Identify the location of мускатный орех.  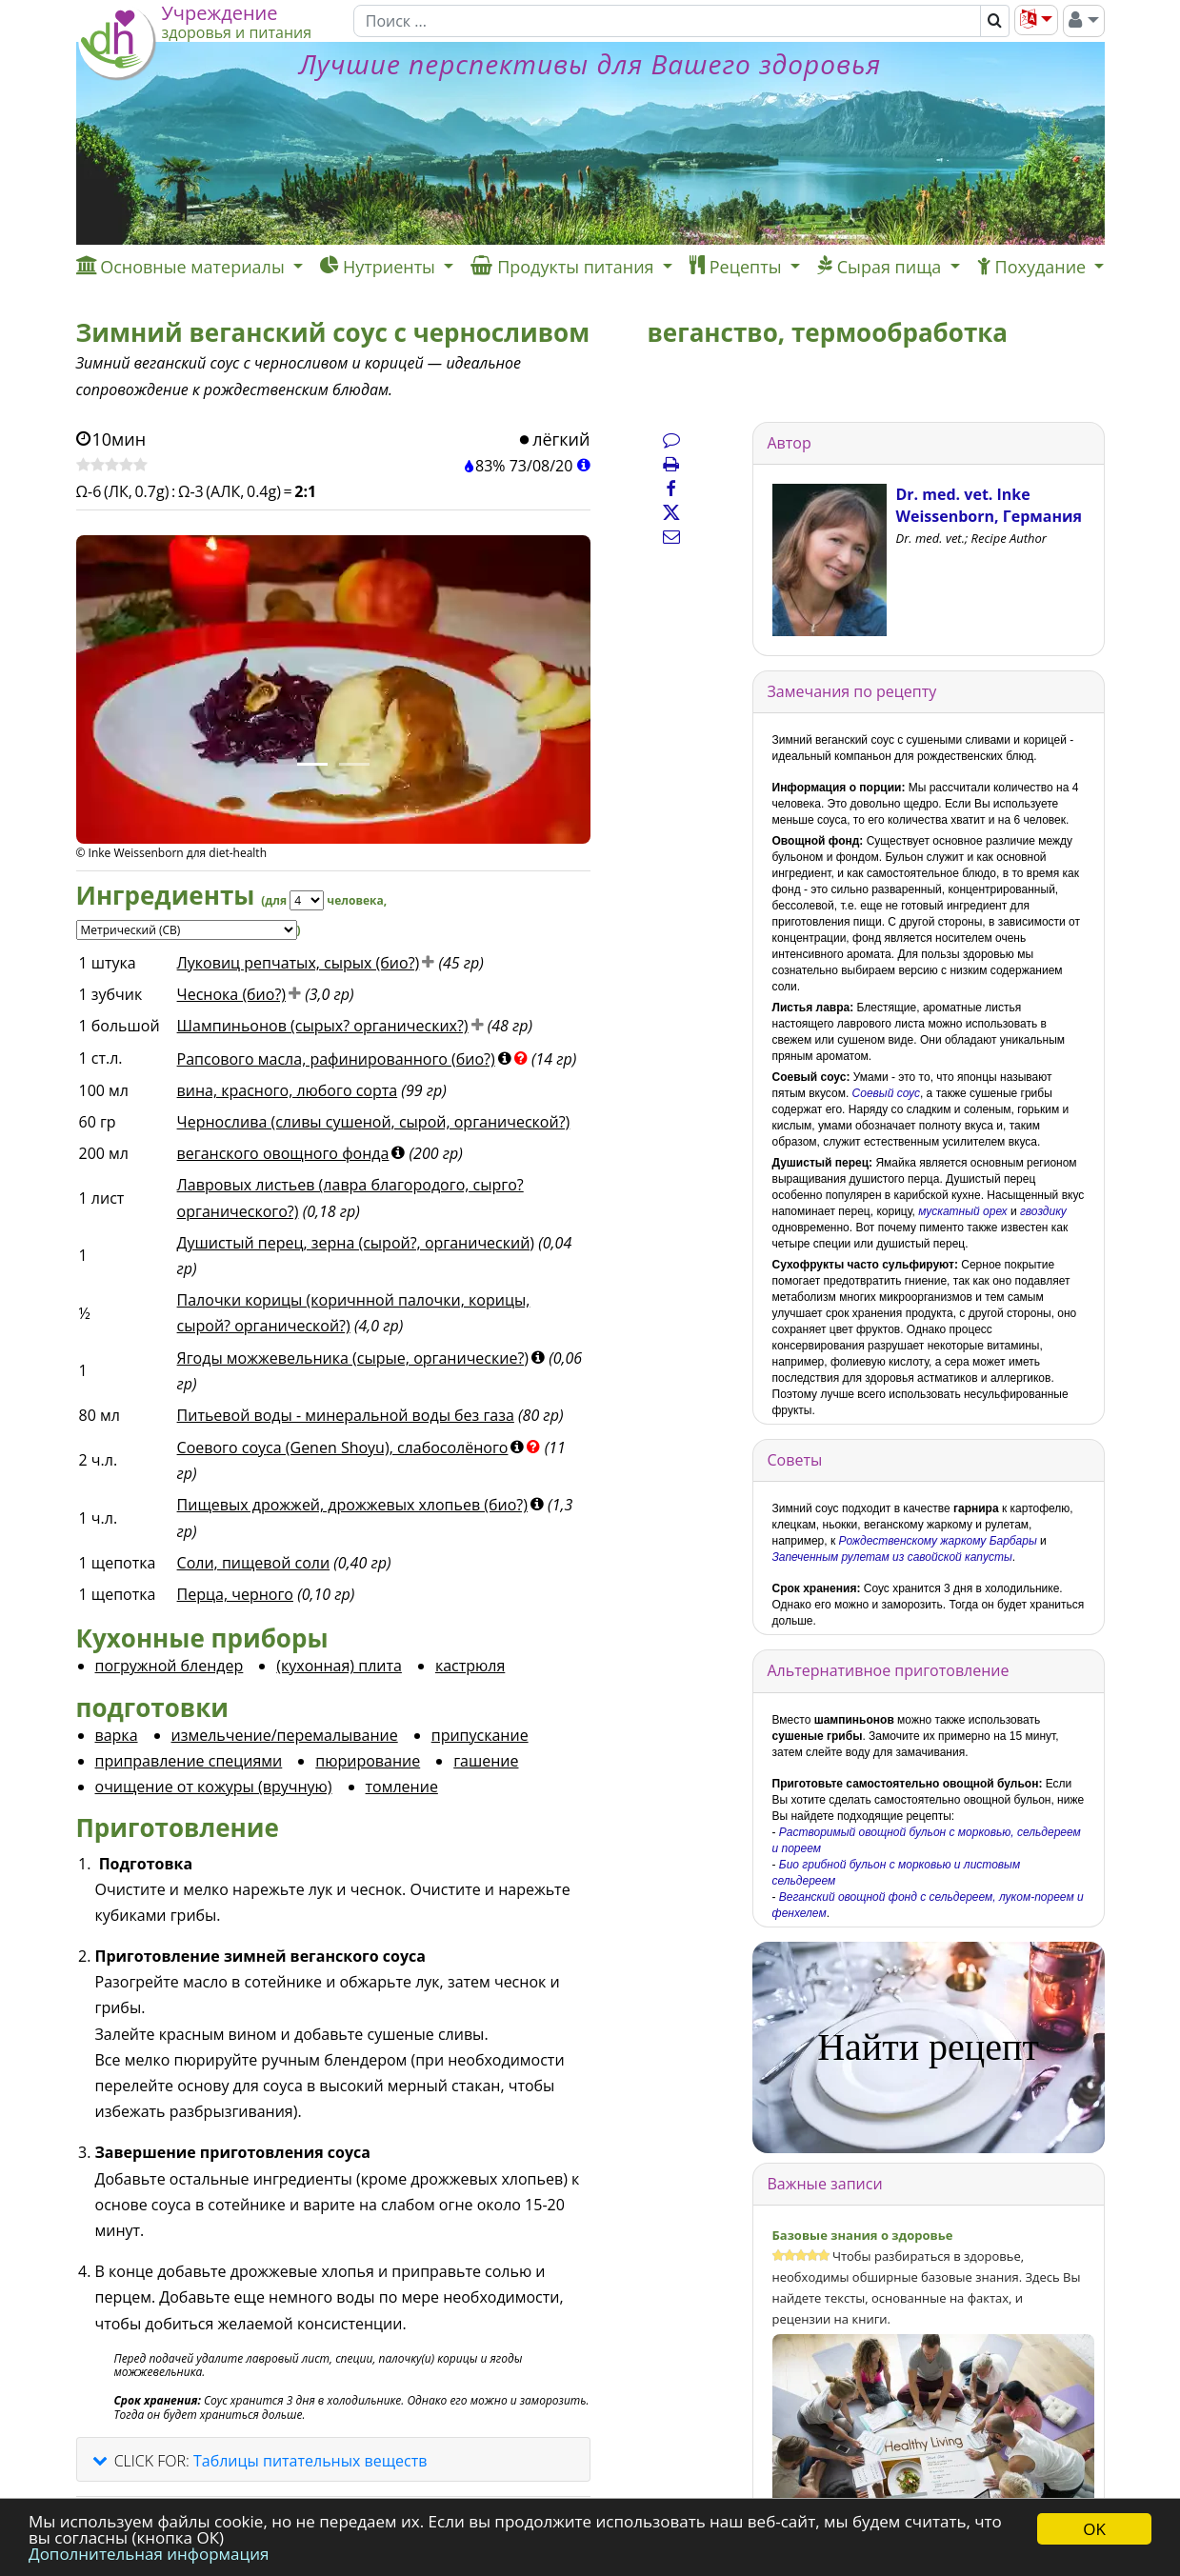
(962, 1211).